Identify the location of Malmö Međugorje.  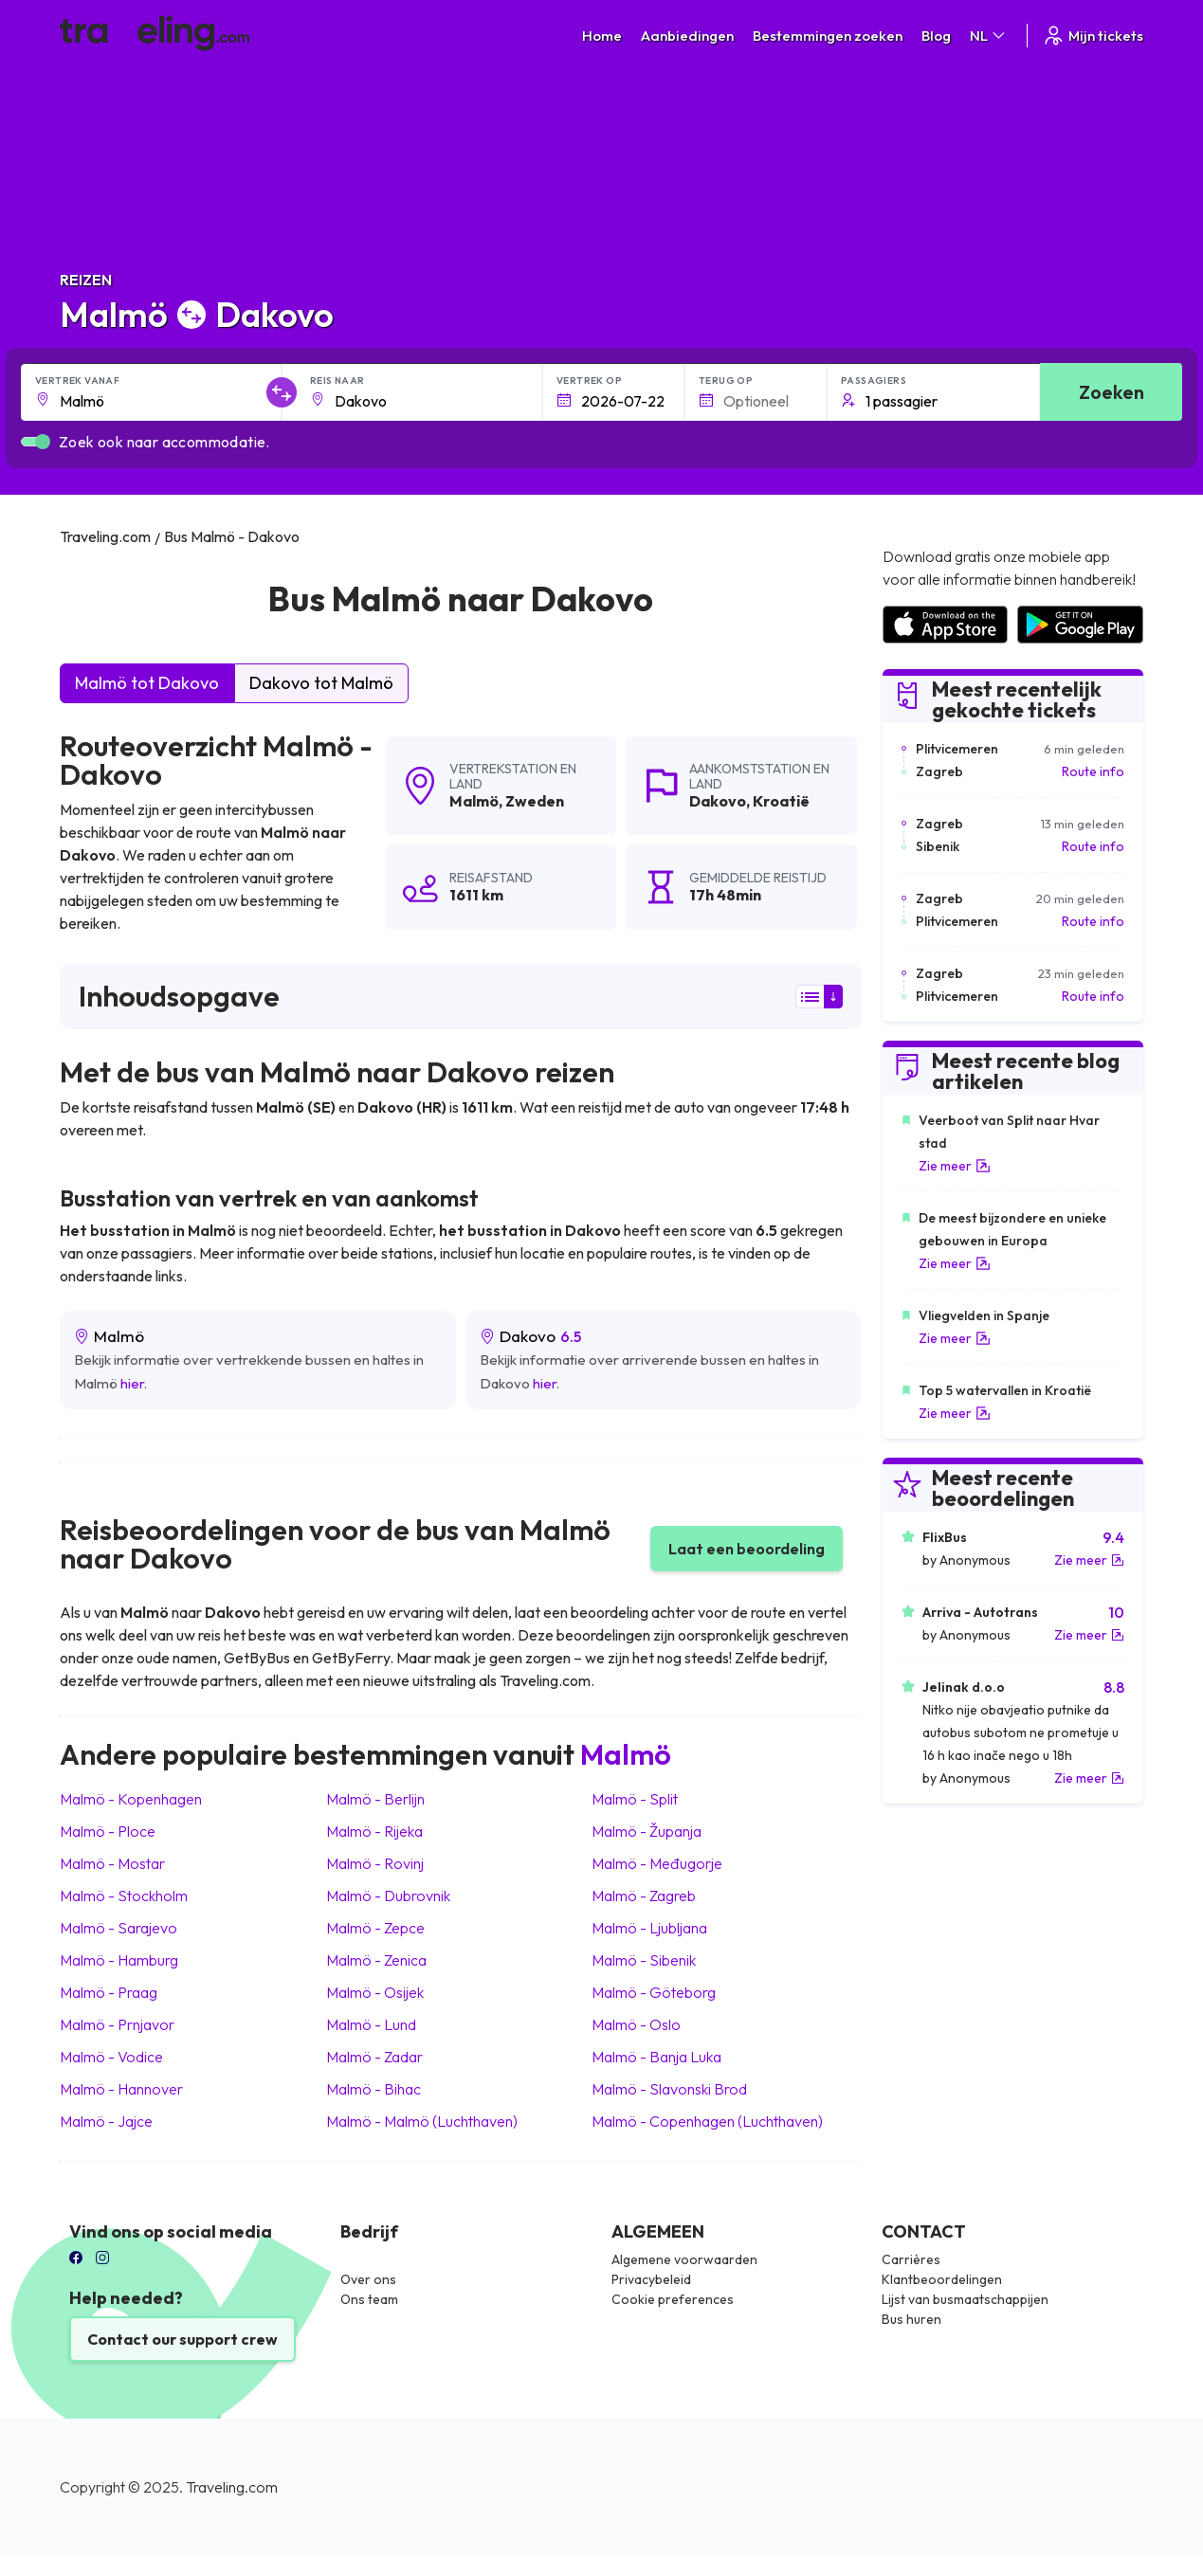
(657, 1863).